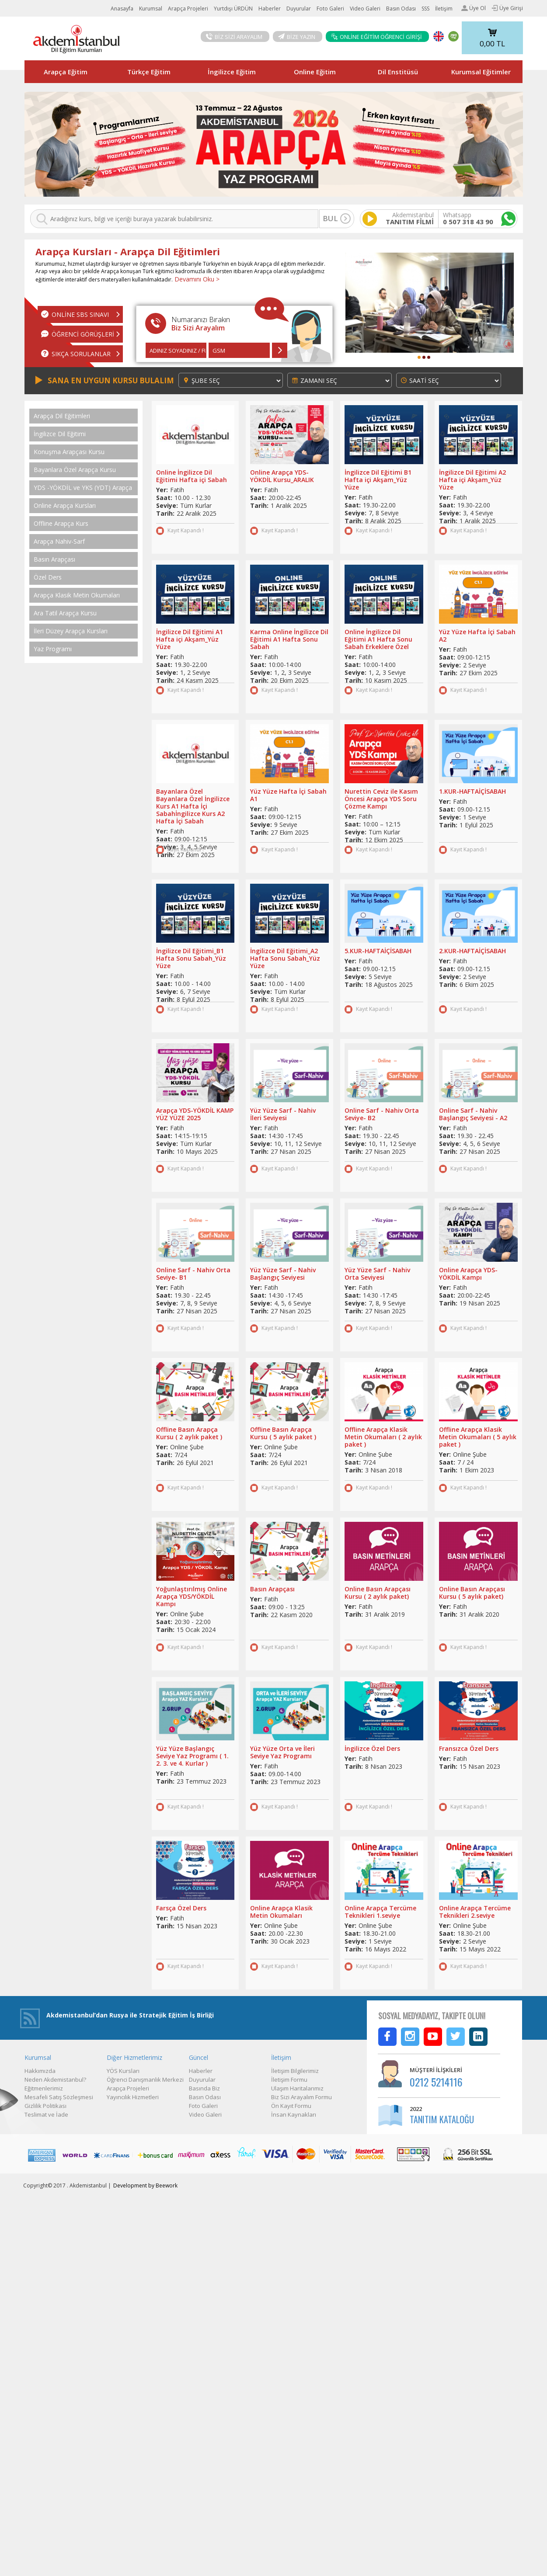 The height and width of the screenshot is (2576, 547). I want to click on BİZE YAZIN, so click(296, 37).